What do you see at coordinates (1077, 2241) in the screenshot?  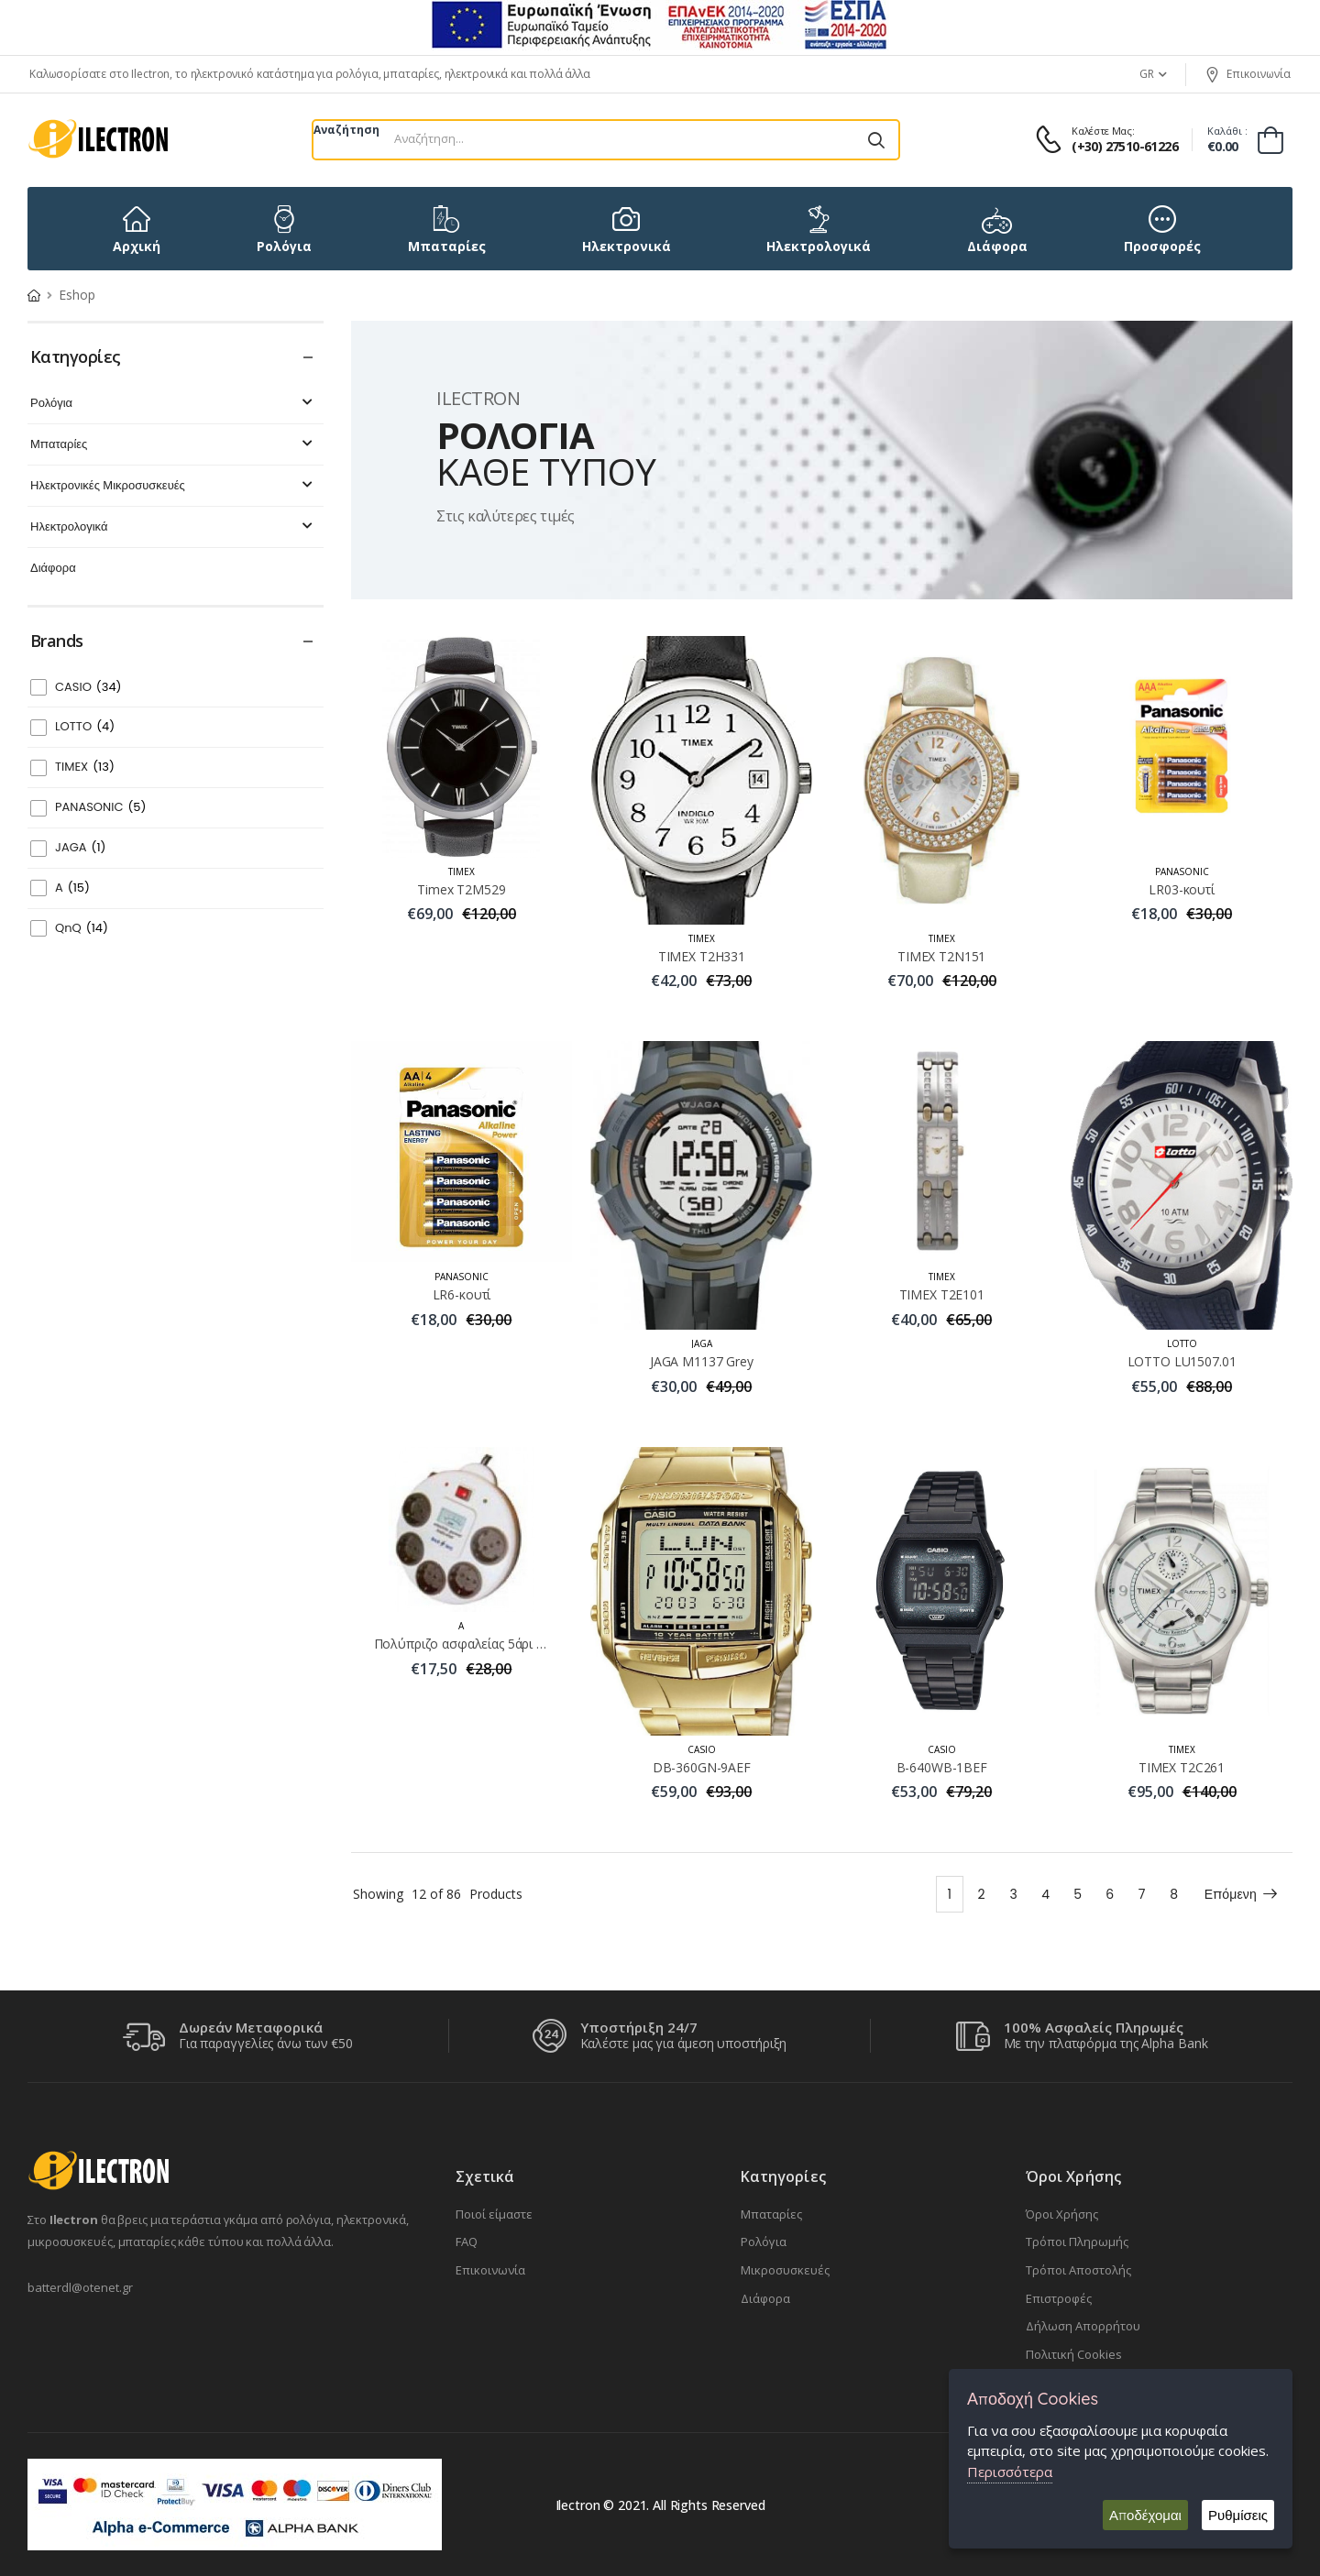 I see `Τρόποι Πληρωμής` at bounding box center [1077, 2241].